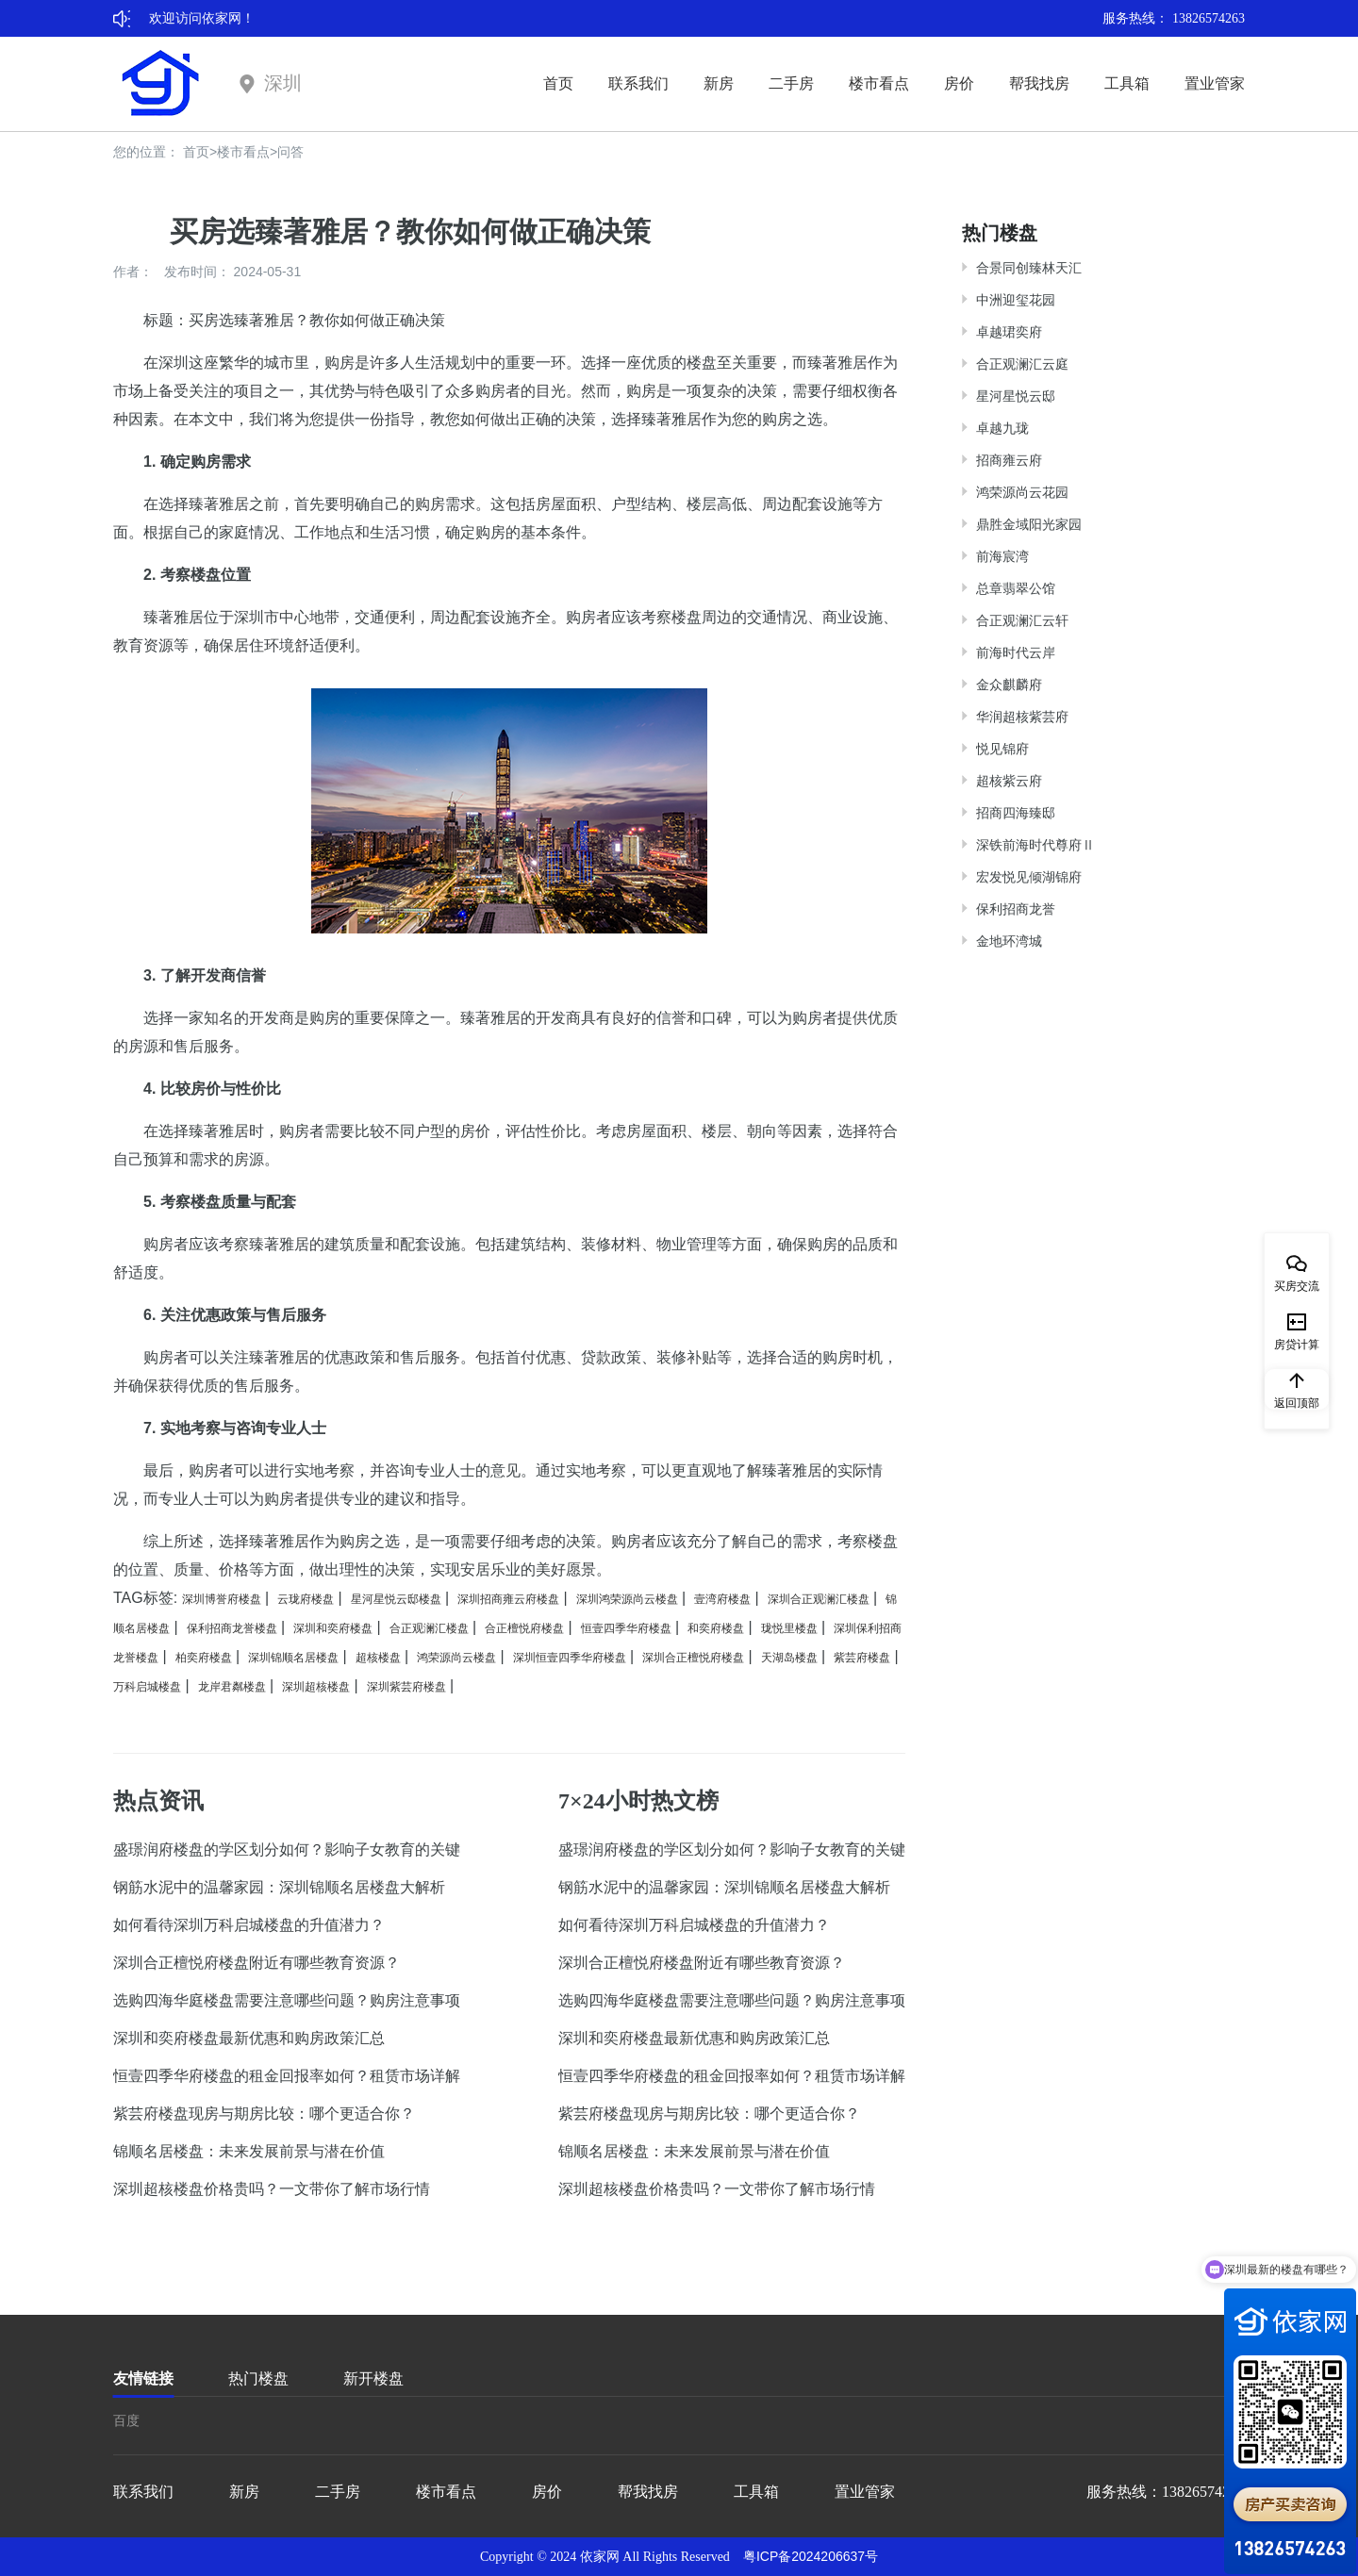  What do you see at coordinates (879, 83) in the screenshot?
I see `楼市看点` at bounding box center [879, 83].